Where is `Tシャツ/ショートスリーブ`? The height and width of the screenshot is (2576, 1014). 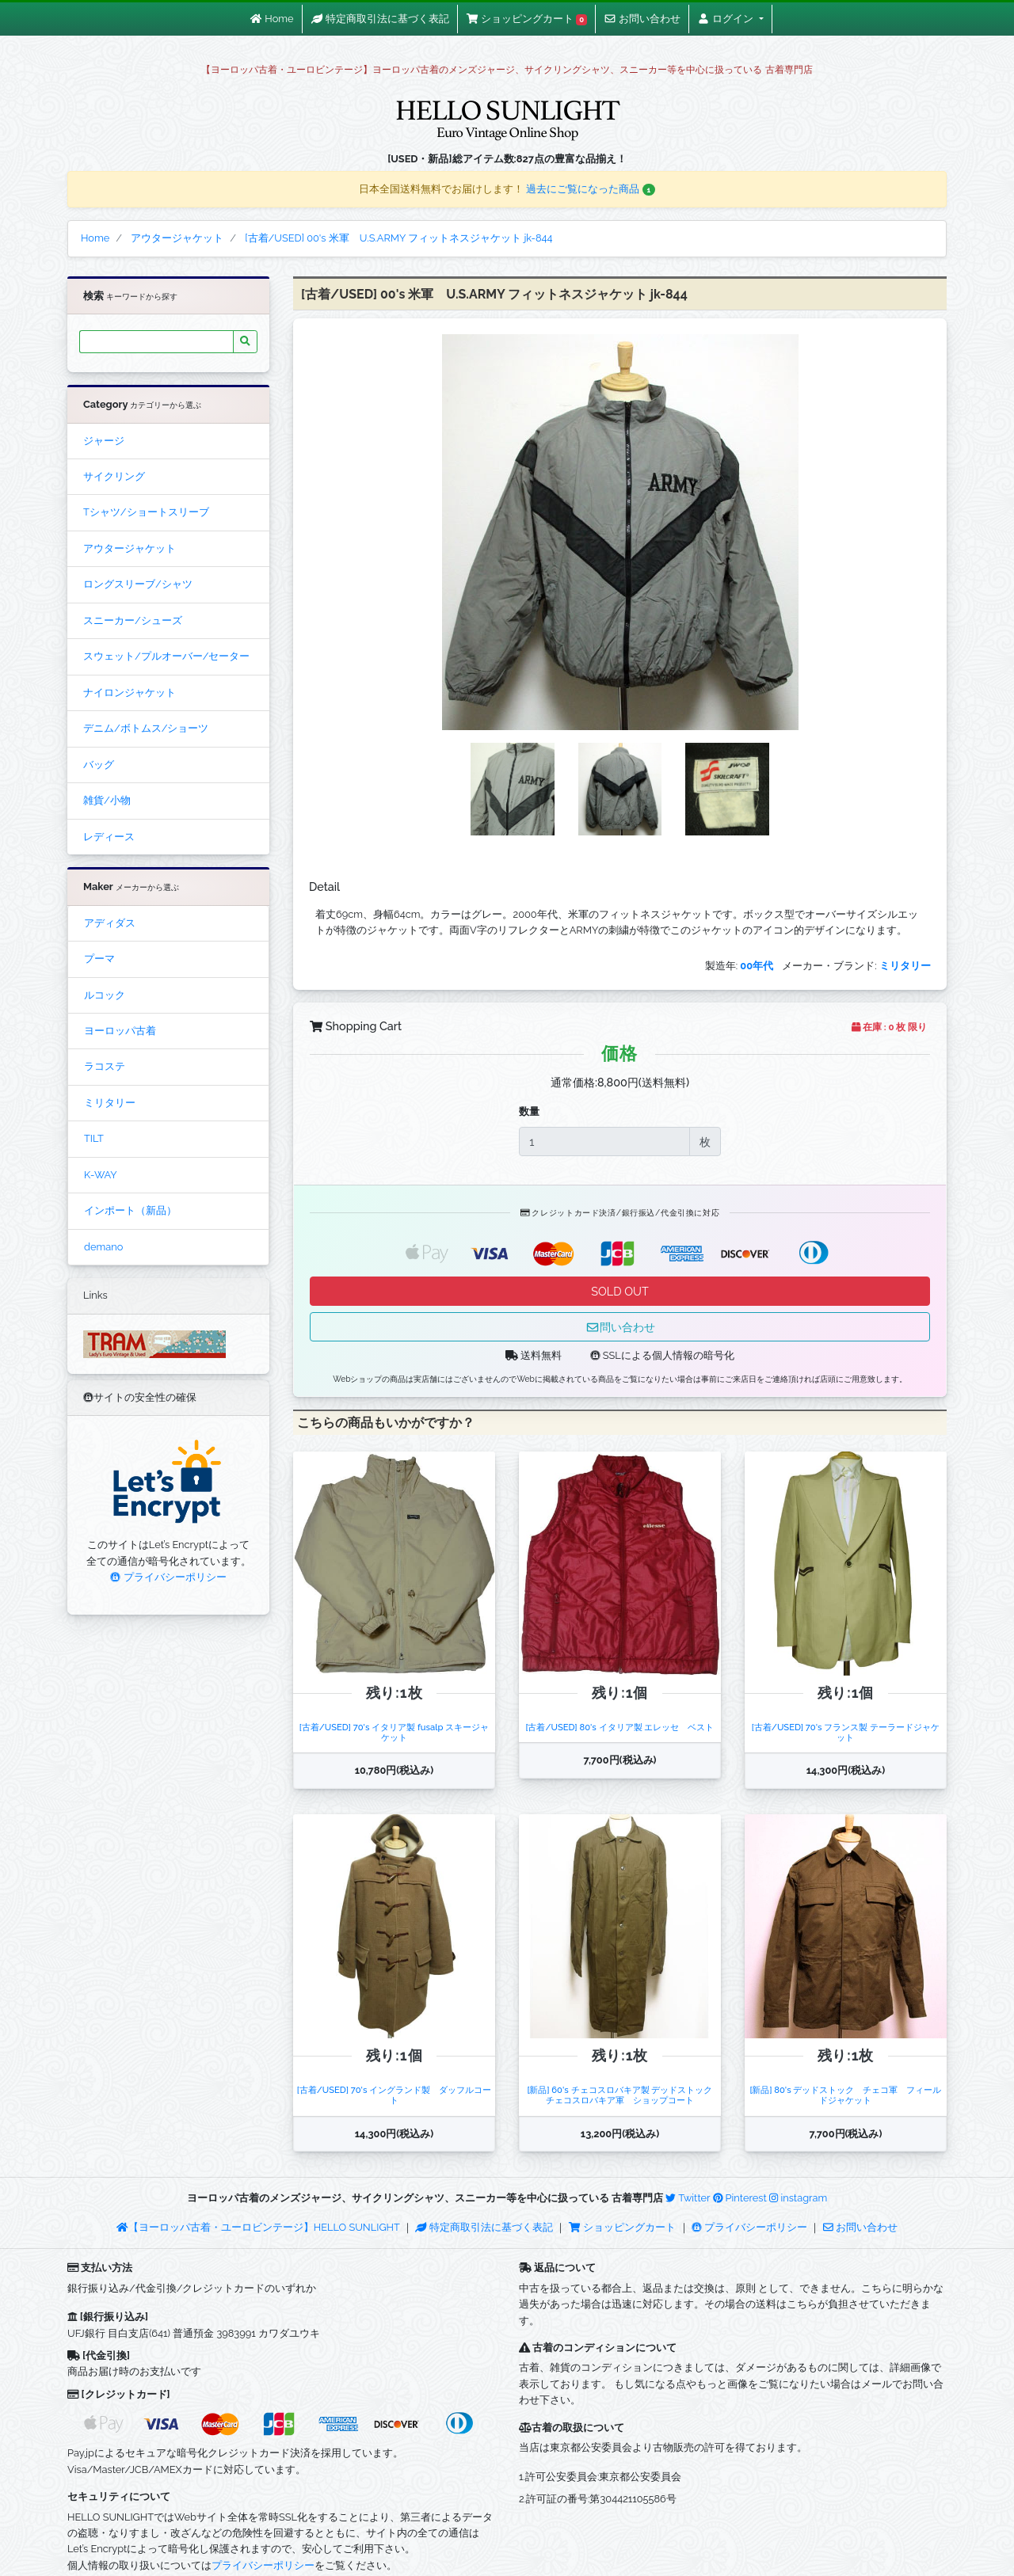
Tシャツ/ショートスリーブ is located at coordinates (146, 512).